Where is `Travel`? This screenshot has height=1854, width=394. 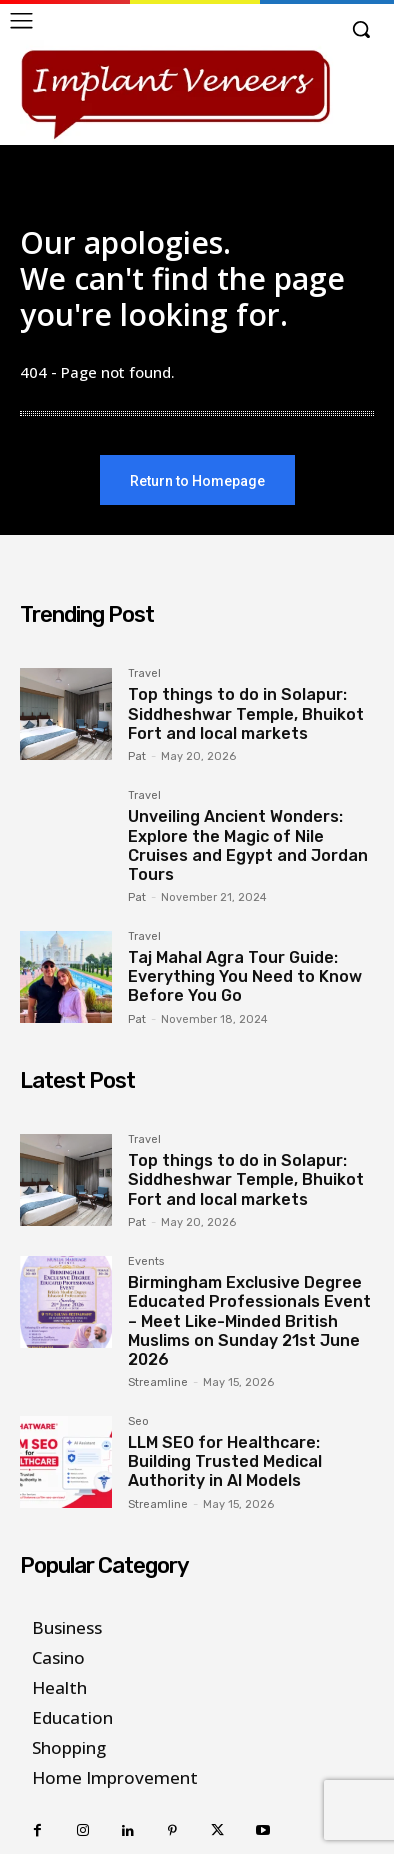
Travel is located at coordinates (144, 674).